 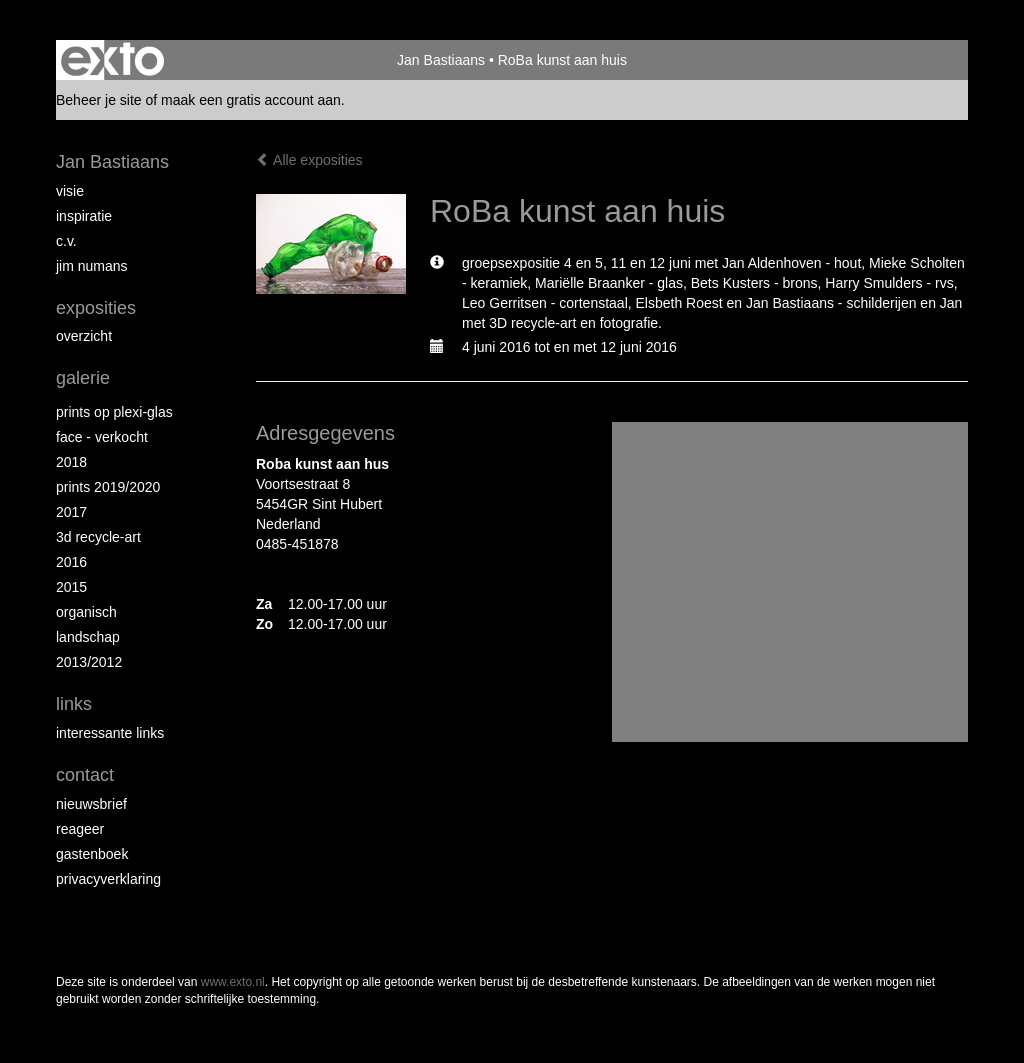 I want to click on interessante links, so click(x=110, y=733).